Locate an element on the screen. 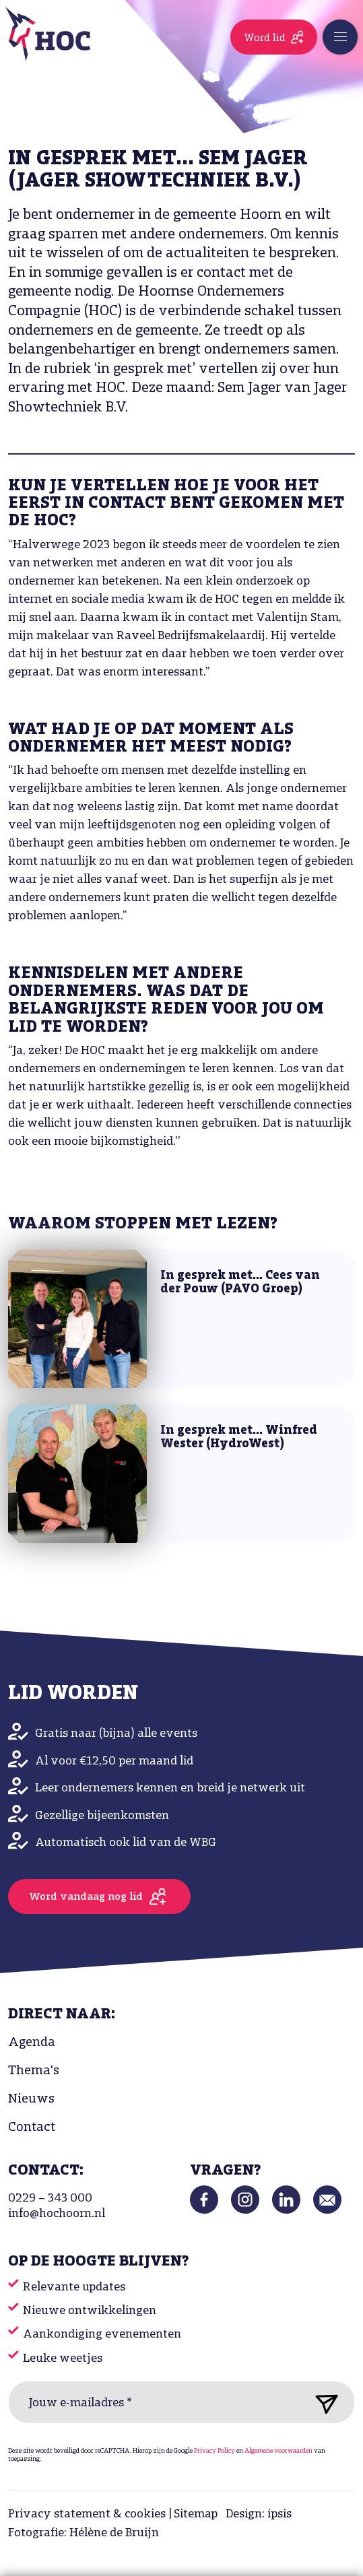  Agenda is located at coordinates (31, 2042).